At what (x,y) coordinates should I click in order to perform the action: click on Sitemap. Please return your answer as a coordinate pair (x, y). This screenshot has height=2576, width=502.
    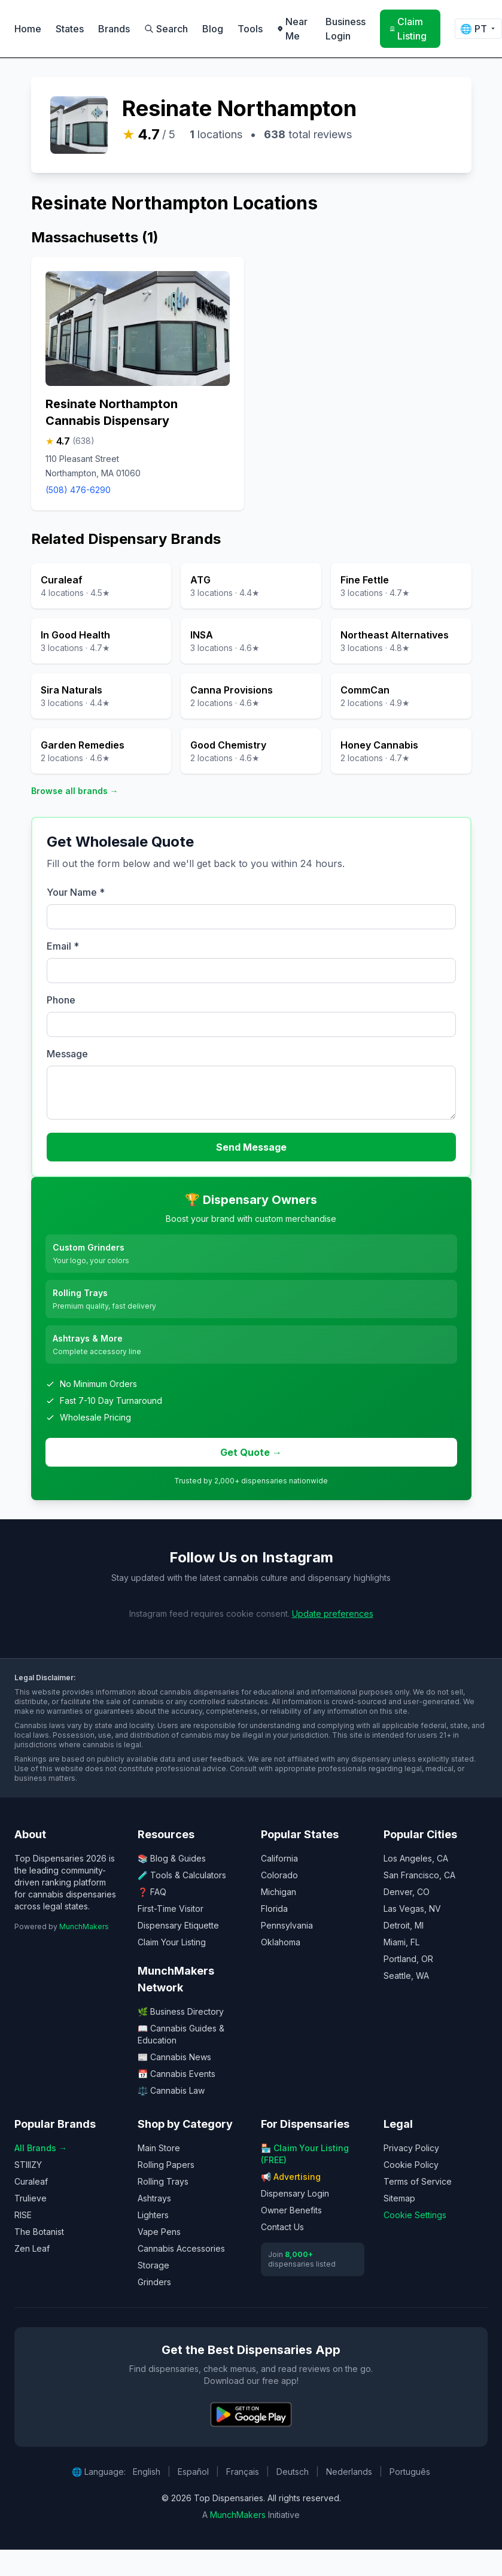
    Looking at the image, I should click on (399, 2198).